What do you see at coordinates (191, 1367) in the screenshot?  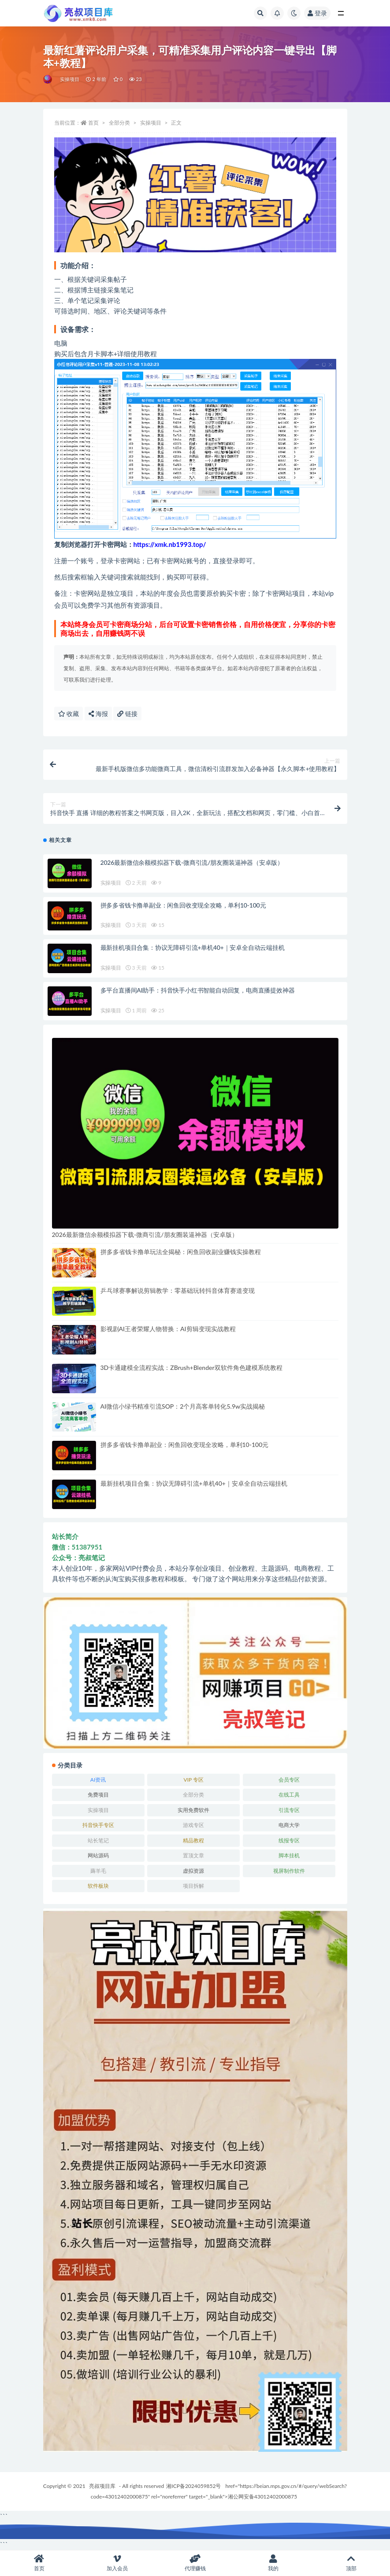 I see `3D卡通建模全流程实战：ZBrush+Blender双软件角色建模系统教程` at bounding box center [191, 1367].